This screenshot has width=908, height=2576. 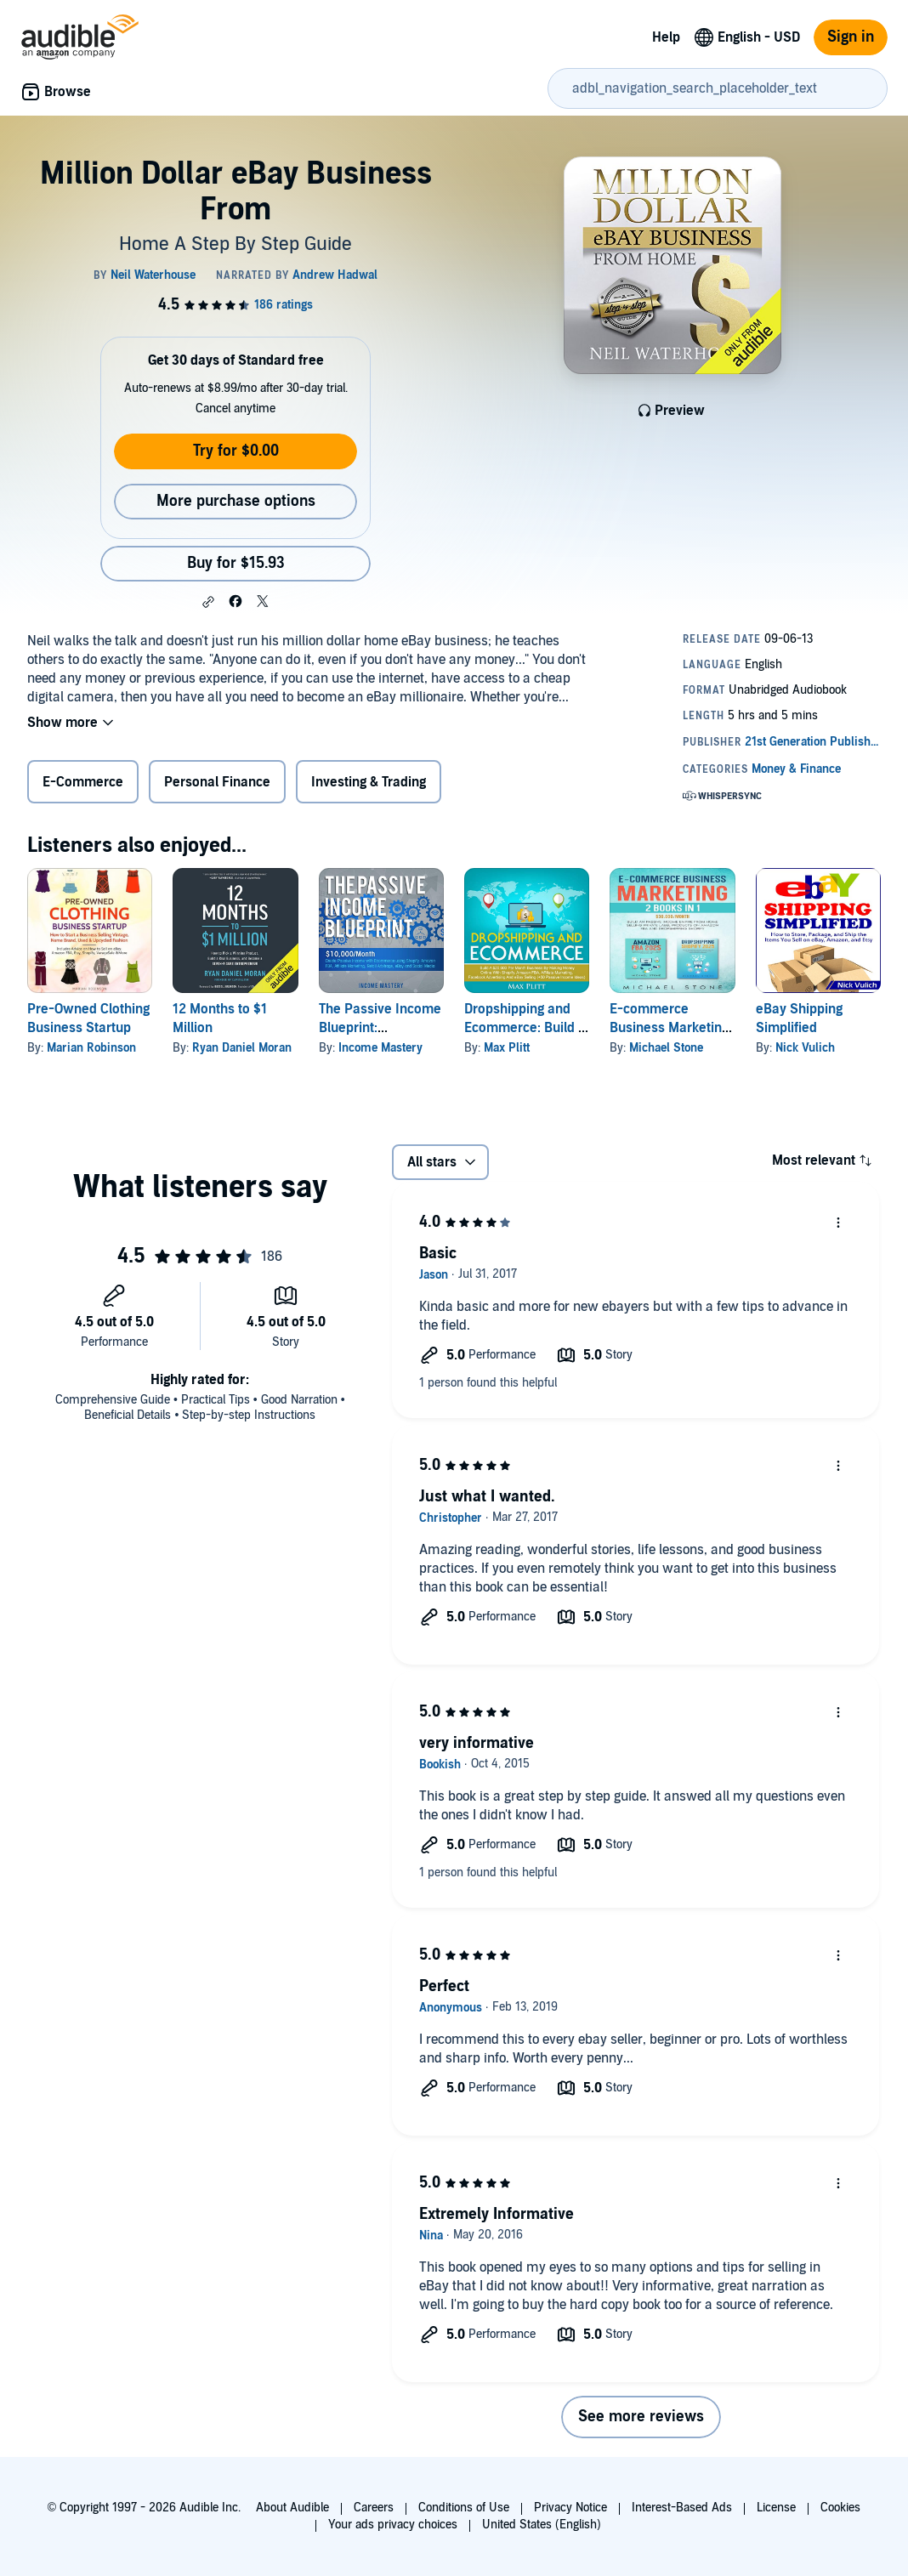 What do you see at coordinates (374, 2507) in the screenshot?
I see `Careers` at bounding box center [374, 2507].